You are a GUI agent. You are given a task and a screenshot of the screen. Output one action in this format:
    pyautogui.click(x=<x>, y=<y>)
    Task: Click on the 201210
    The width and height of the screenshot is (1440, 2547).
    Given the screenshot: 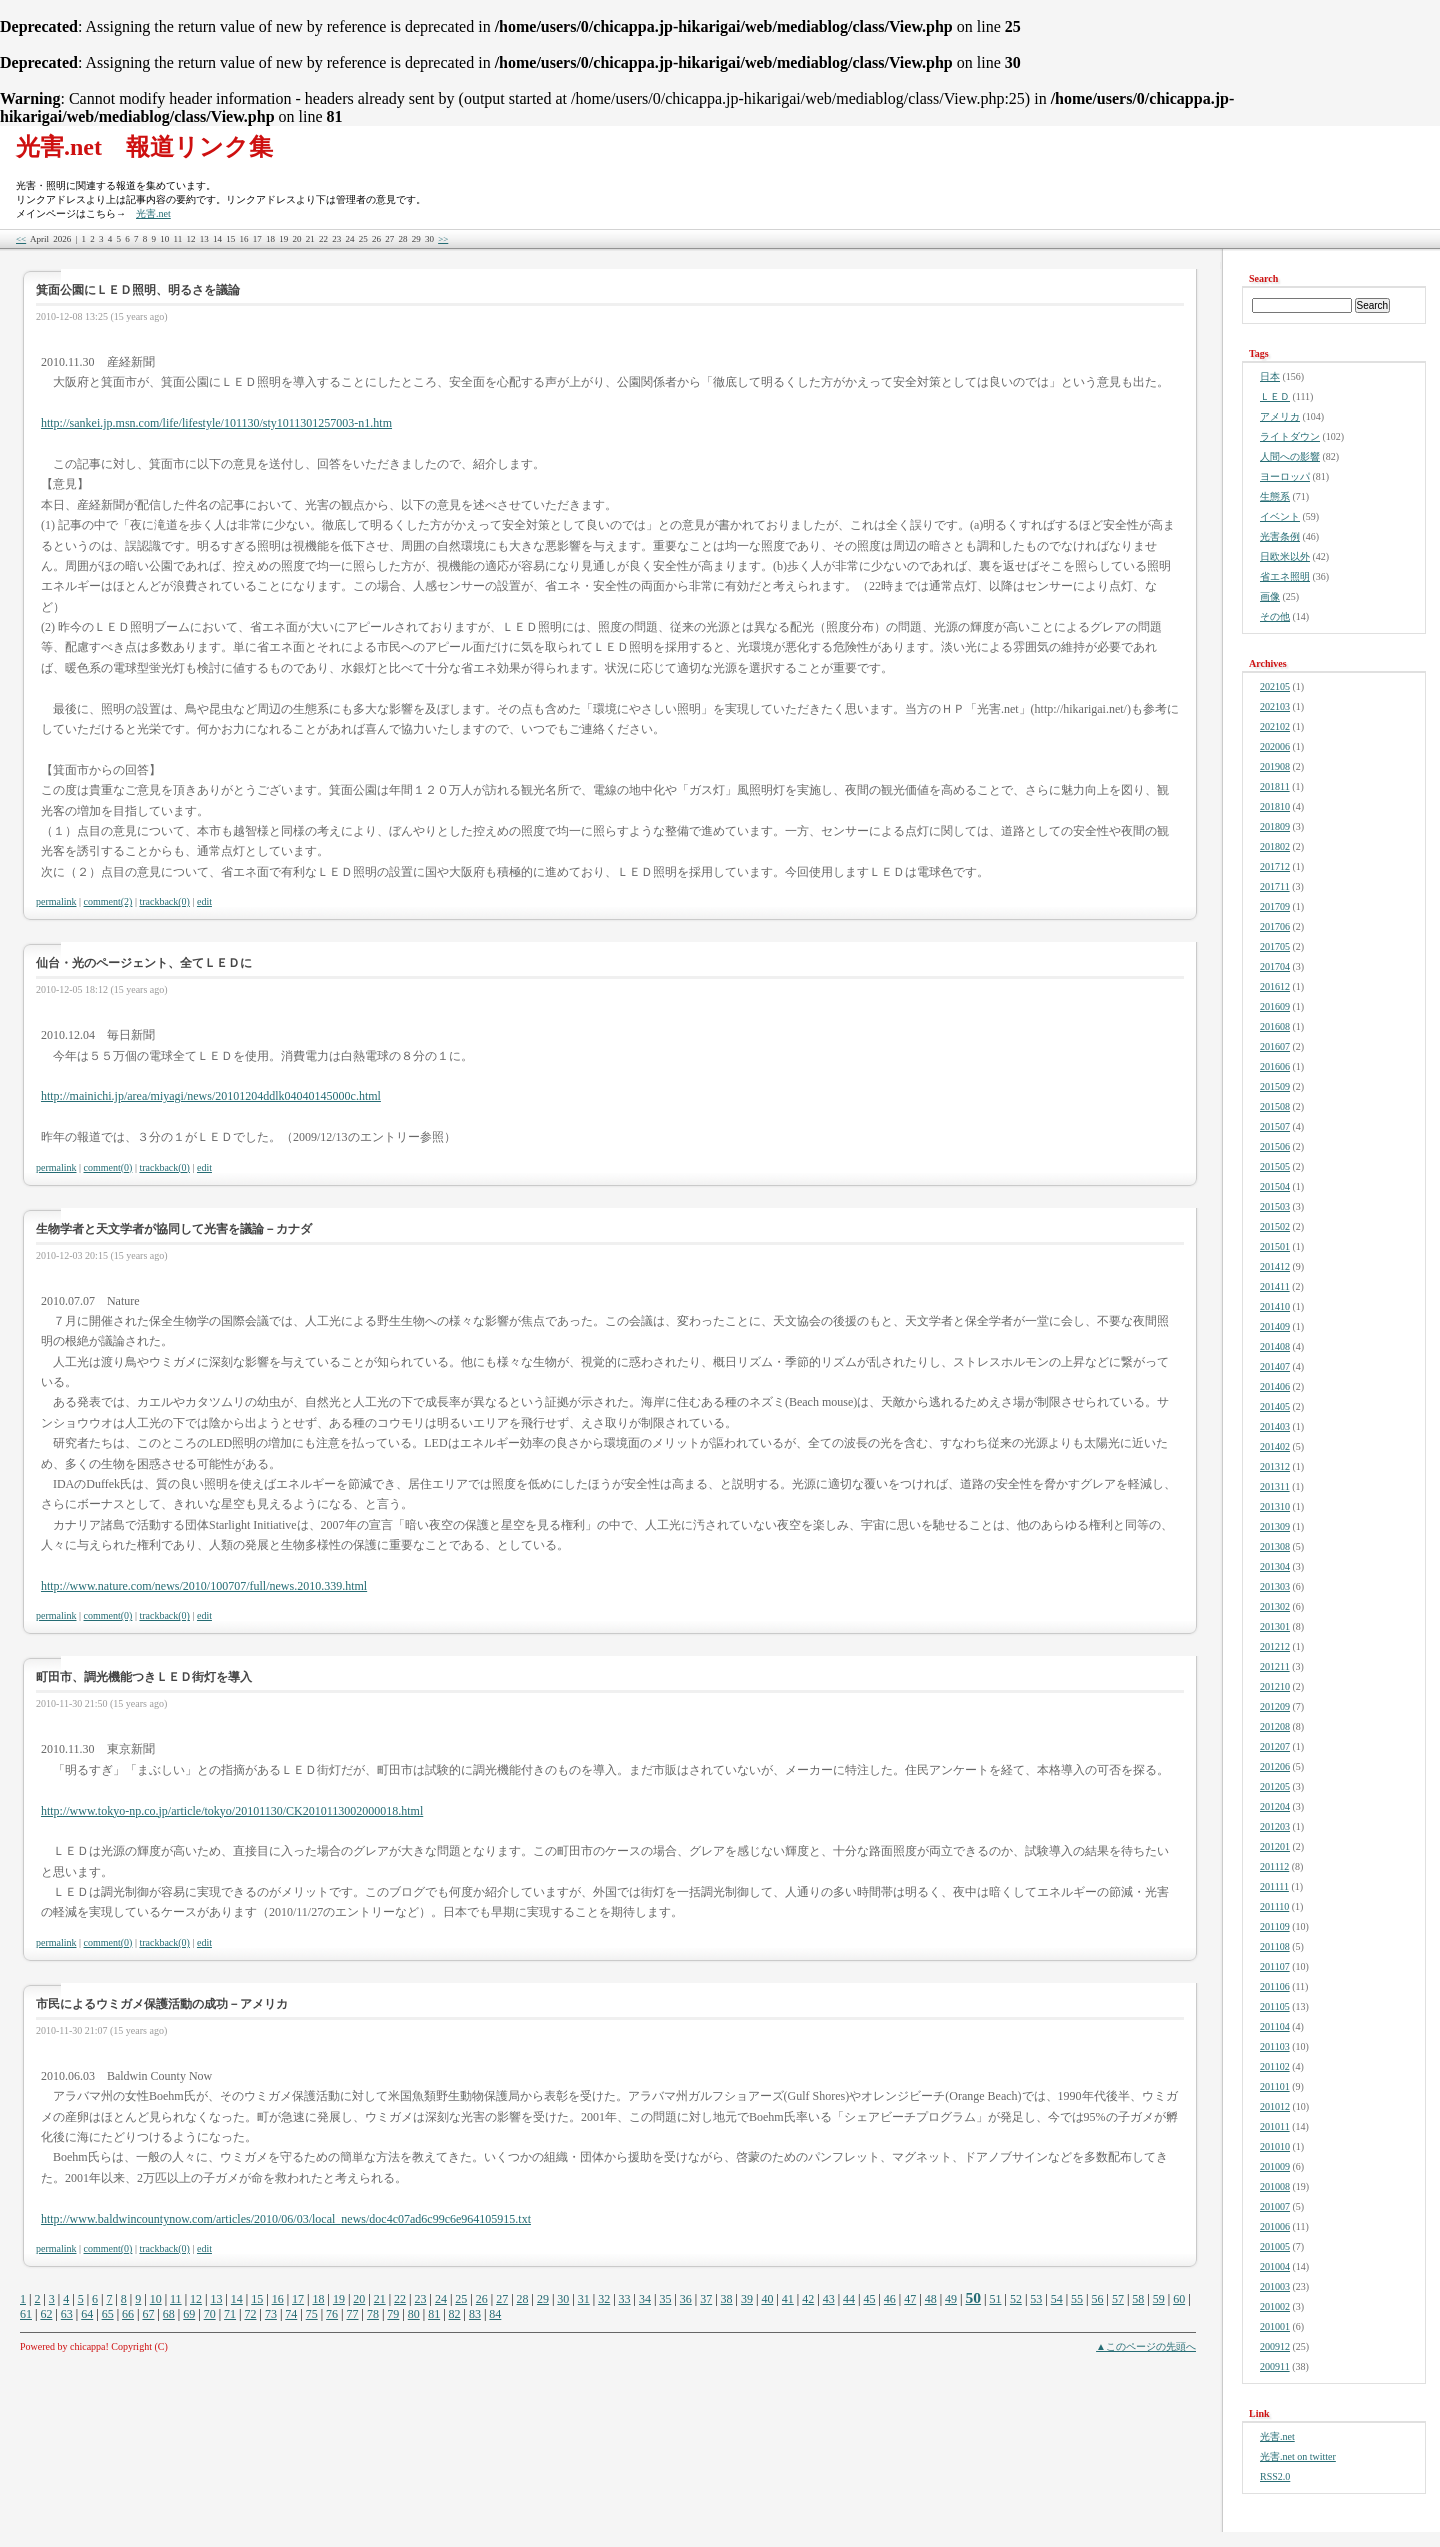 What is the action you would take?
    pyautogui.click(x=1275, y=1686)
    